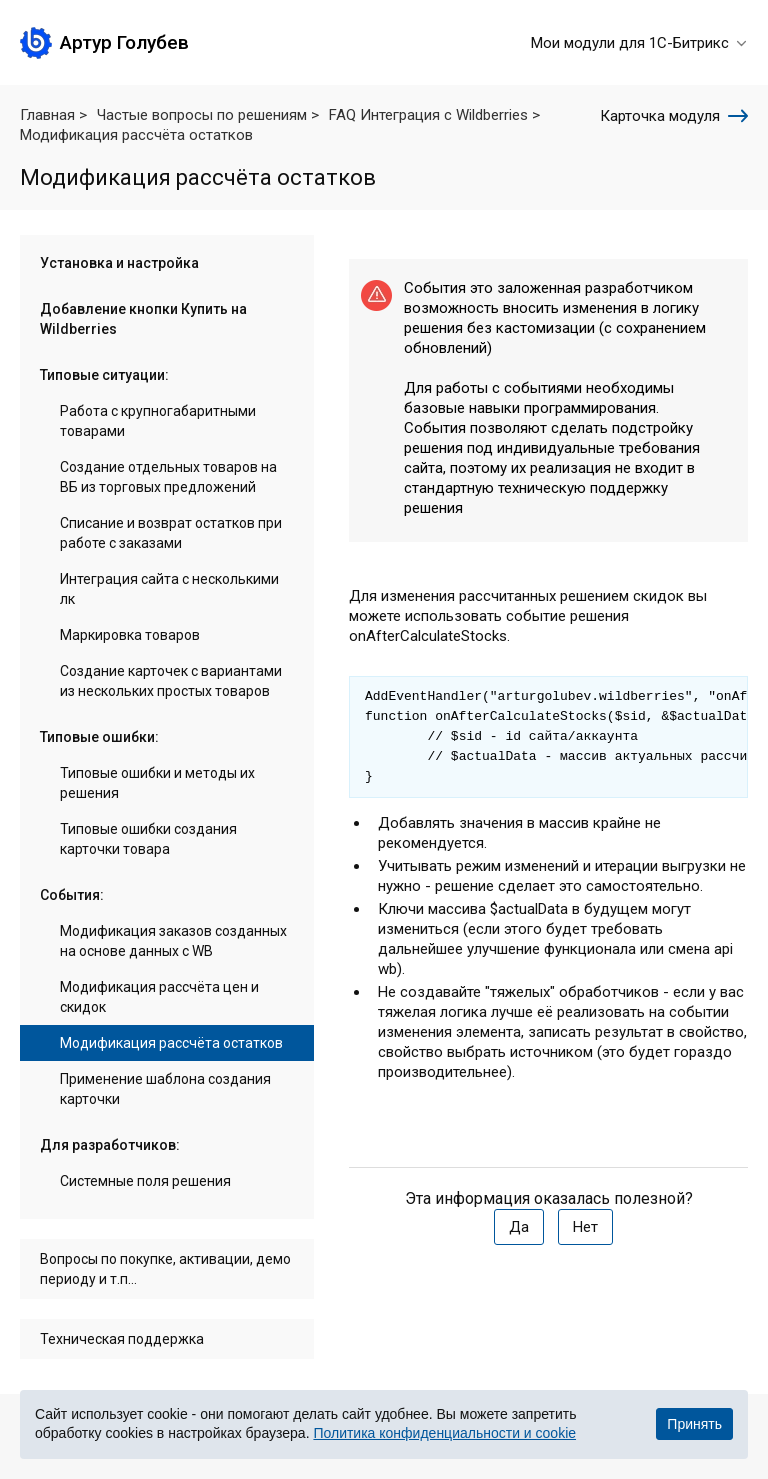 Image resolution: width=768 pixels, height=1479 pixels. I want to click on Типовые ситуации:, so click(104, 375).